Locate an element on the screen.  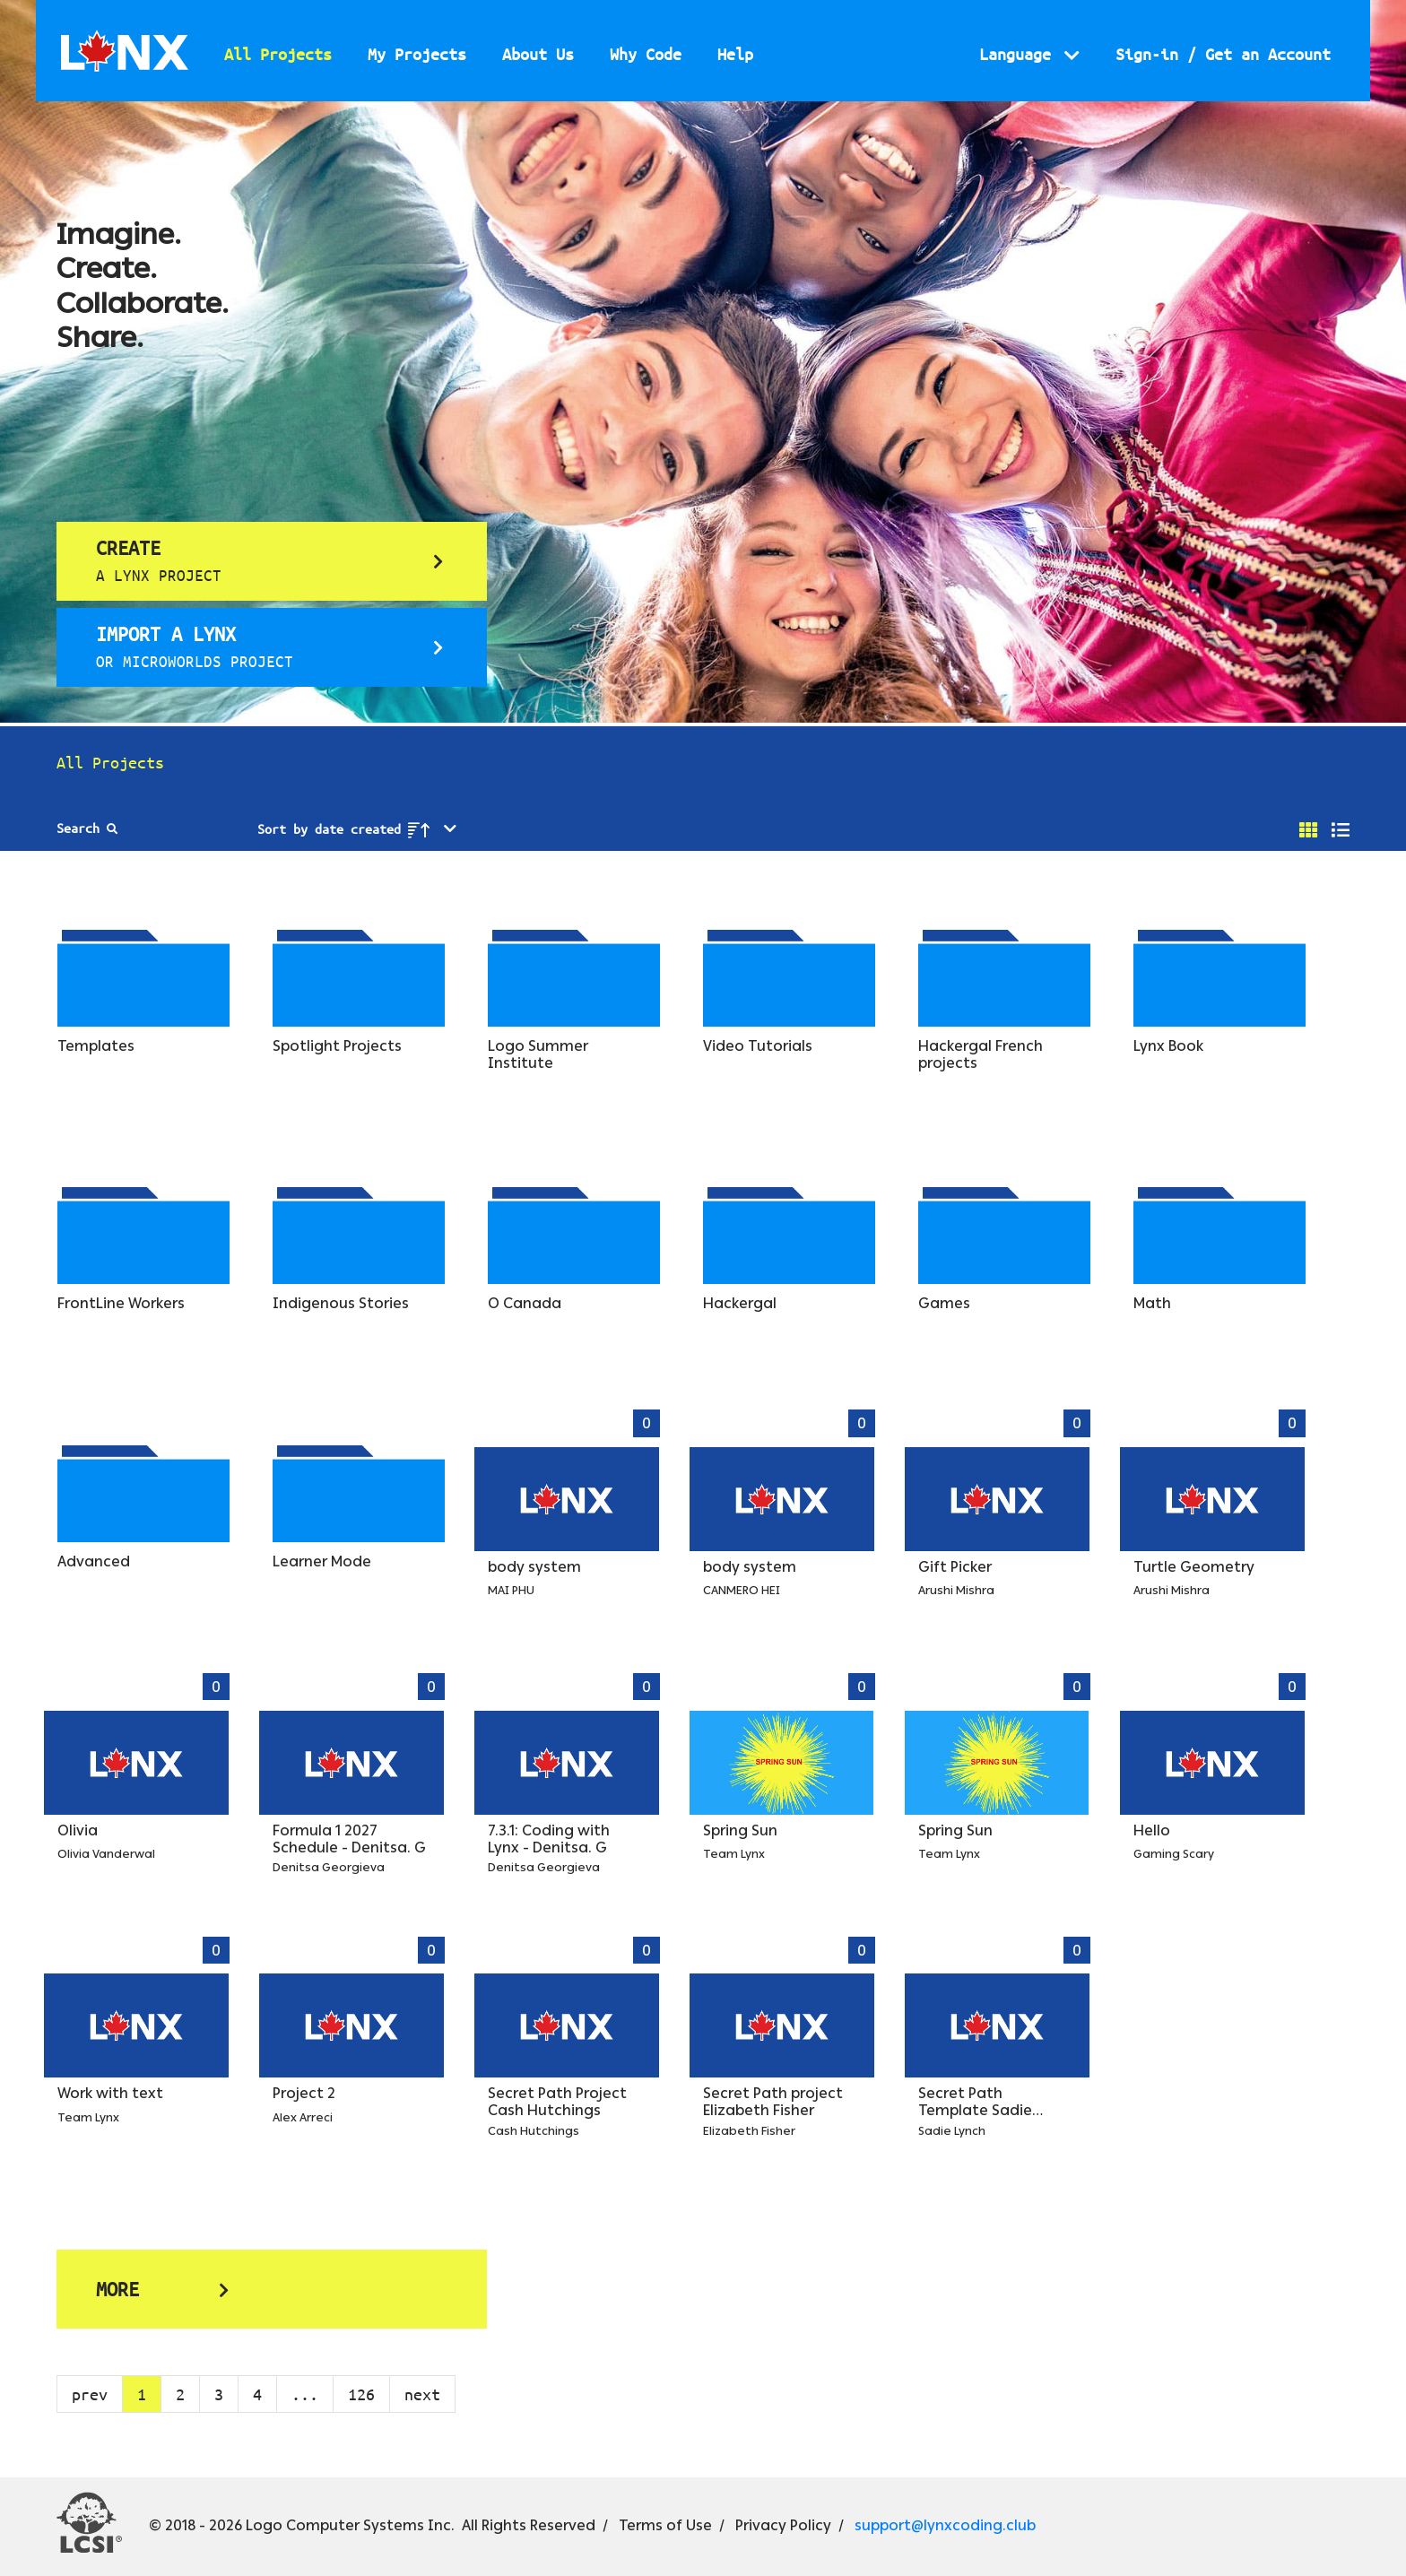
Secret Path Template Sadie Lynch is located at coordinates (975, 2110).